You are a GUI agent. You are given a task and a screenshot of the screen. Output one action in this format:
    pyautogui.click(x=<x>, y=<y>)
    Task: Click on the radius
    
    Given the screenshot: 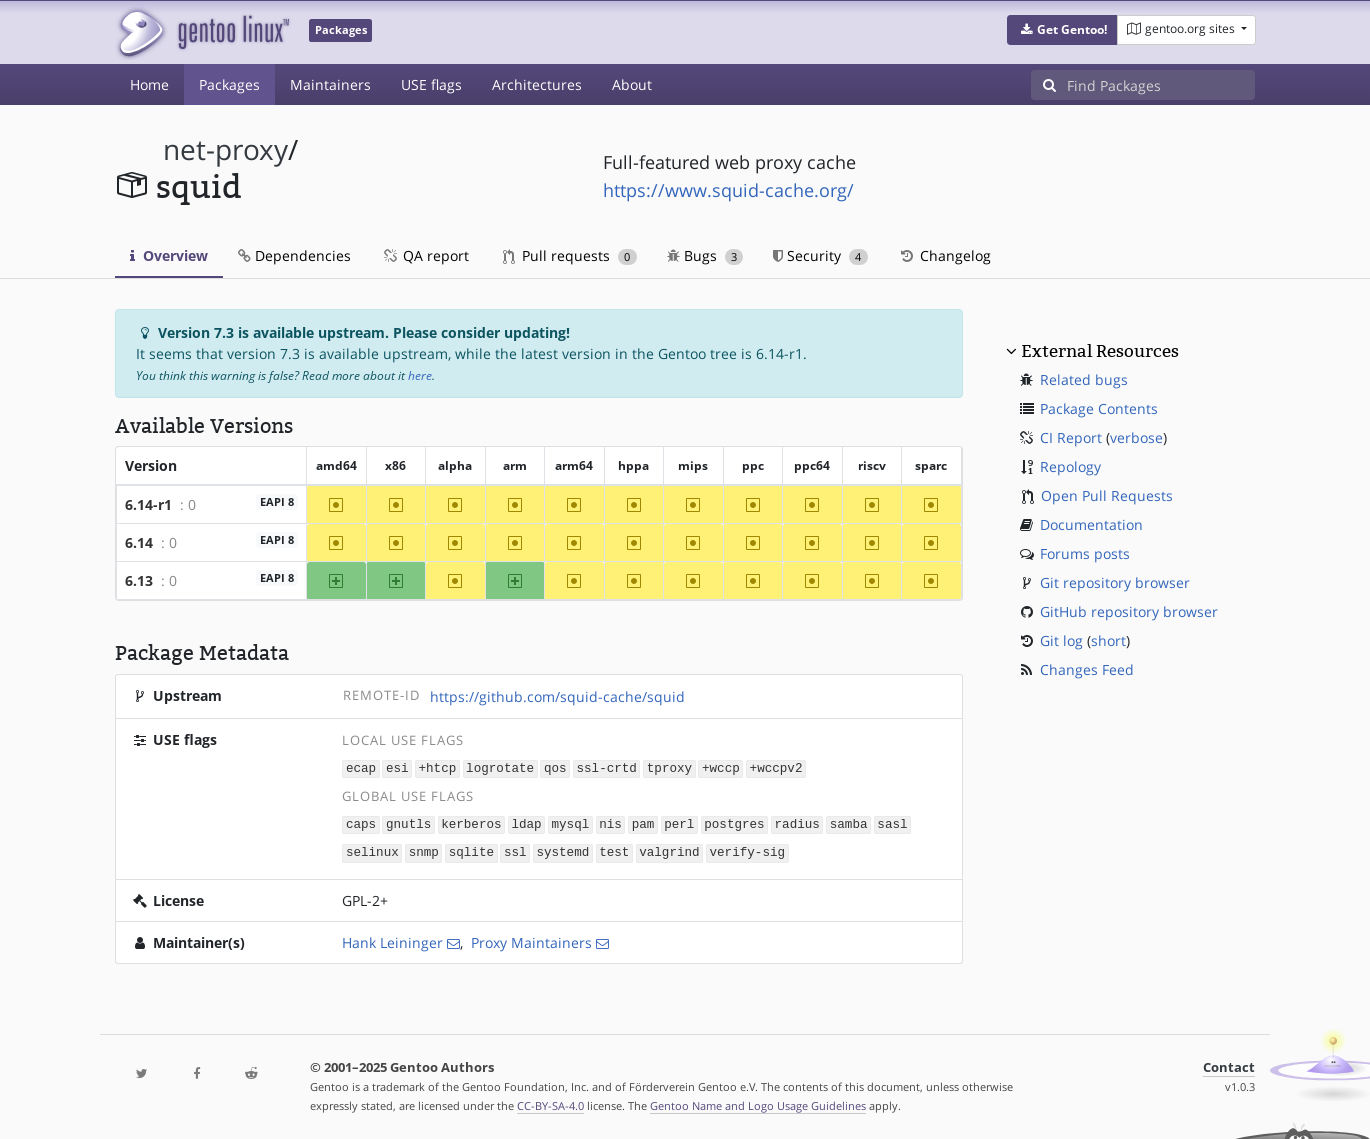 What is the action you would take?
    pyautogui.click(x=796, y=822)
    